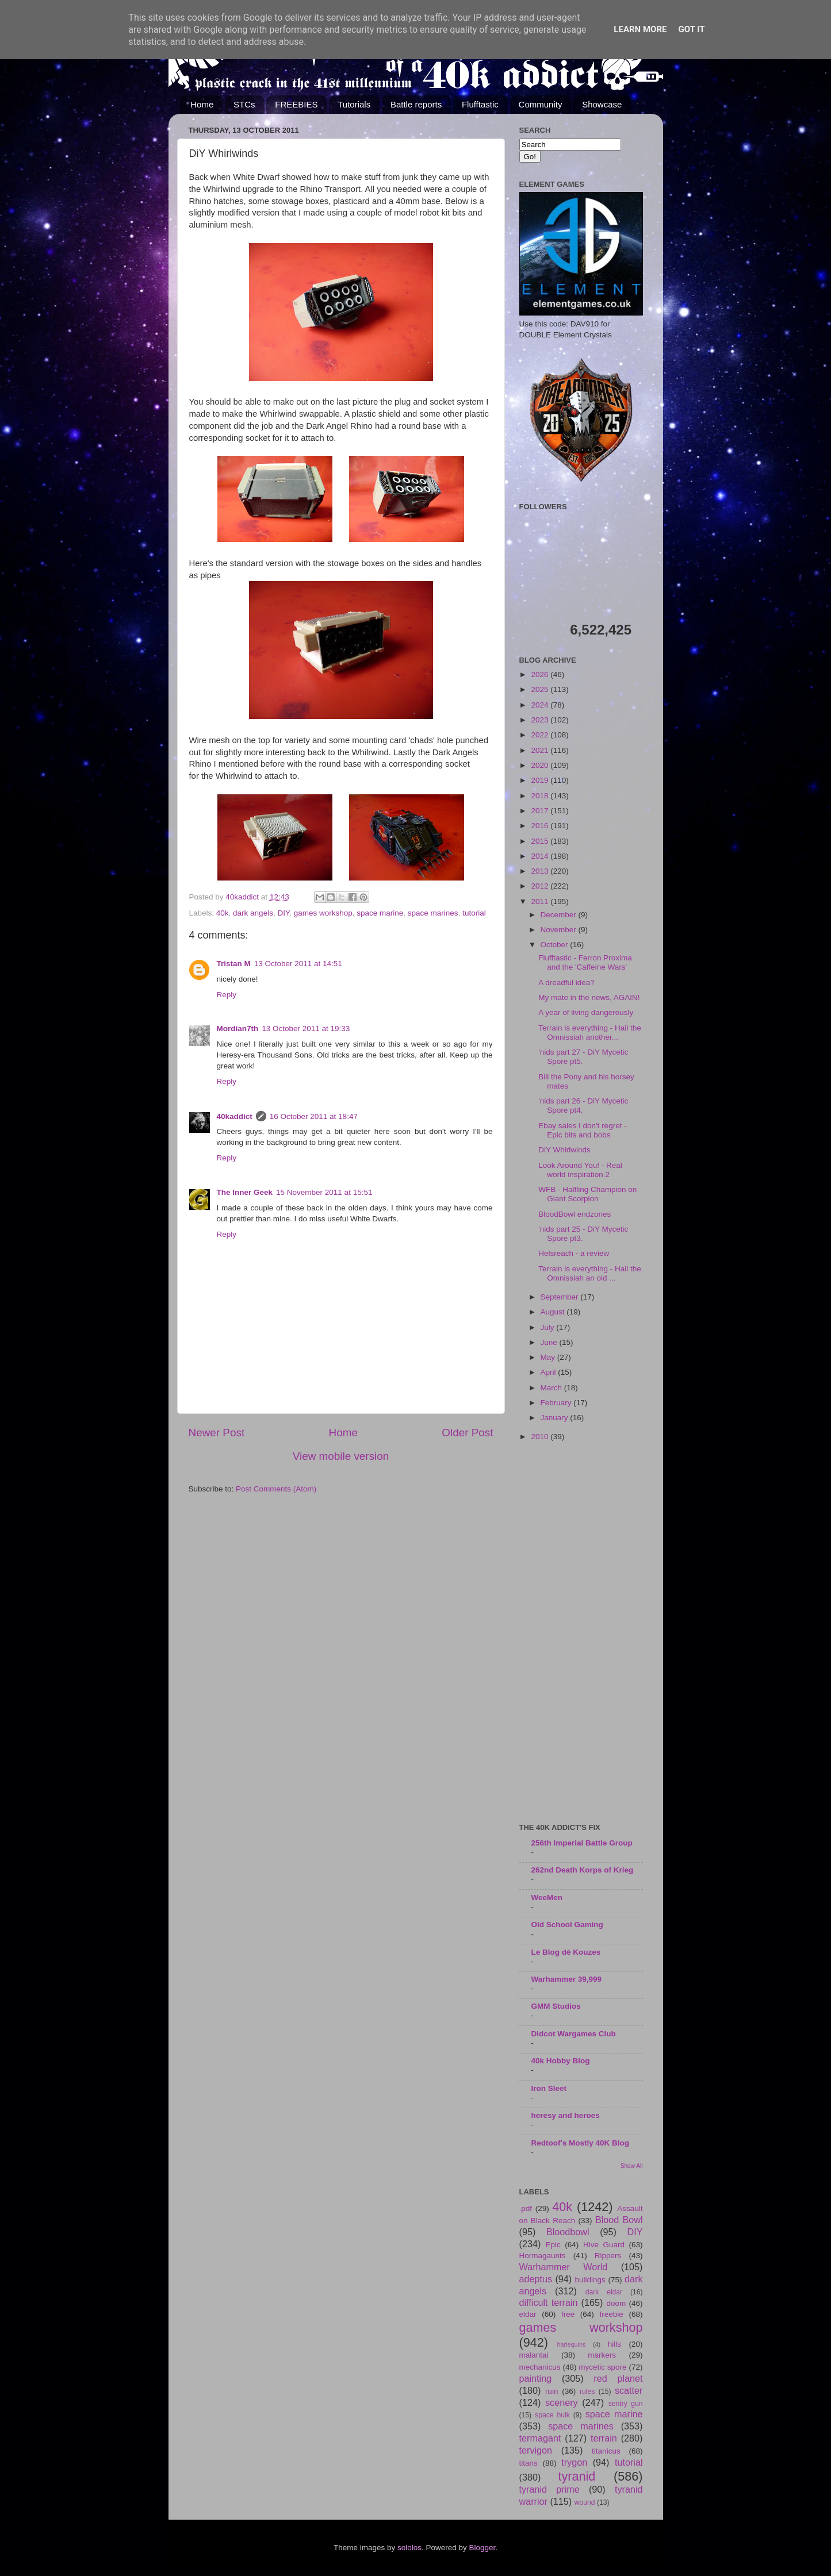 The height and width of the screenshot is (2576, 831). I want to click on Didcot Wargames Club, so click(573, 2033).